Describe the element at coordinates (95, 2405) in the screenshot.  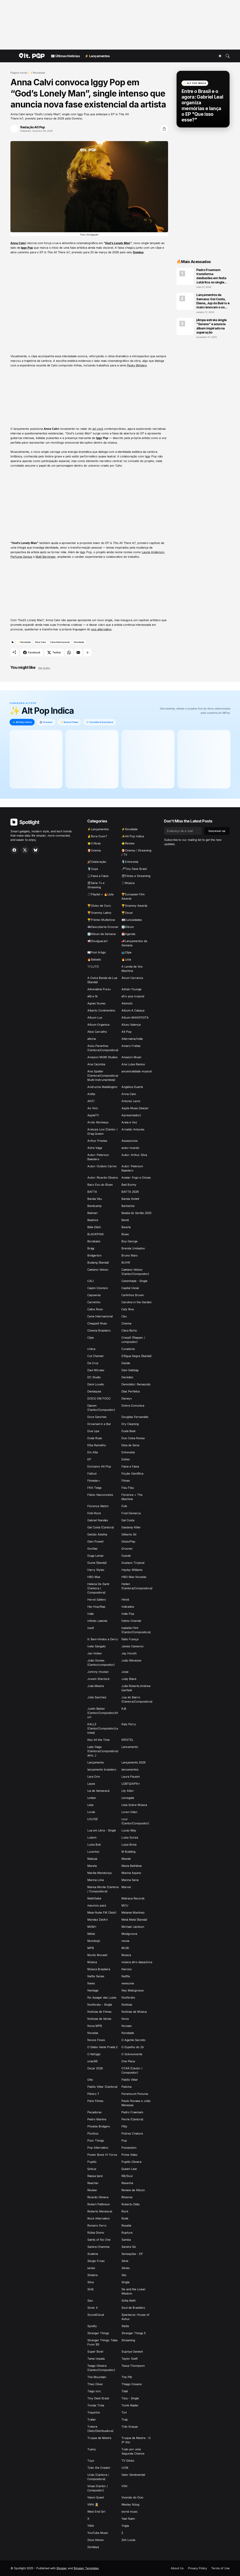
I see `Tomás Tróia` at that location.